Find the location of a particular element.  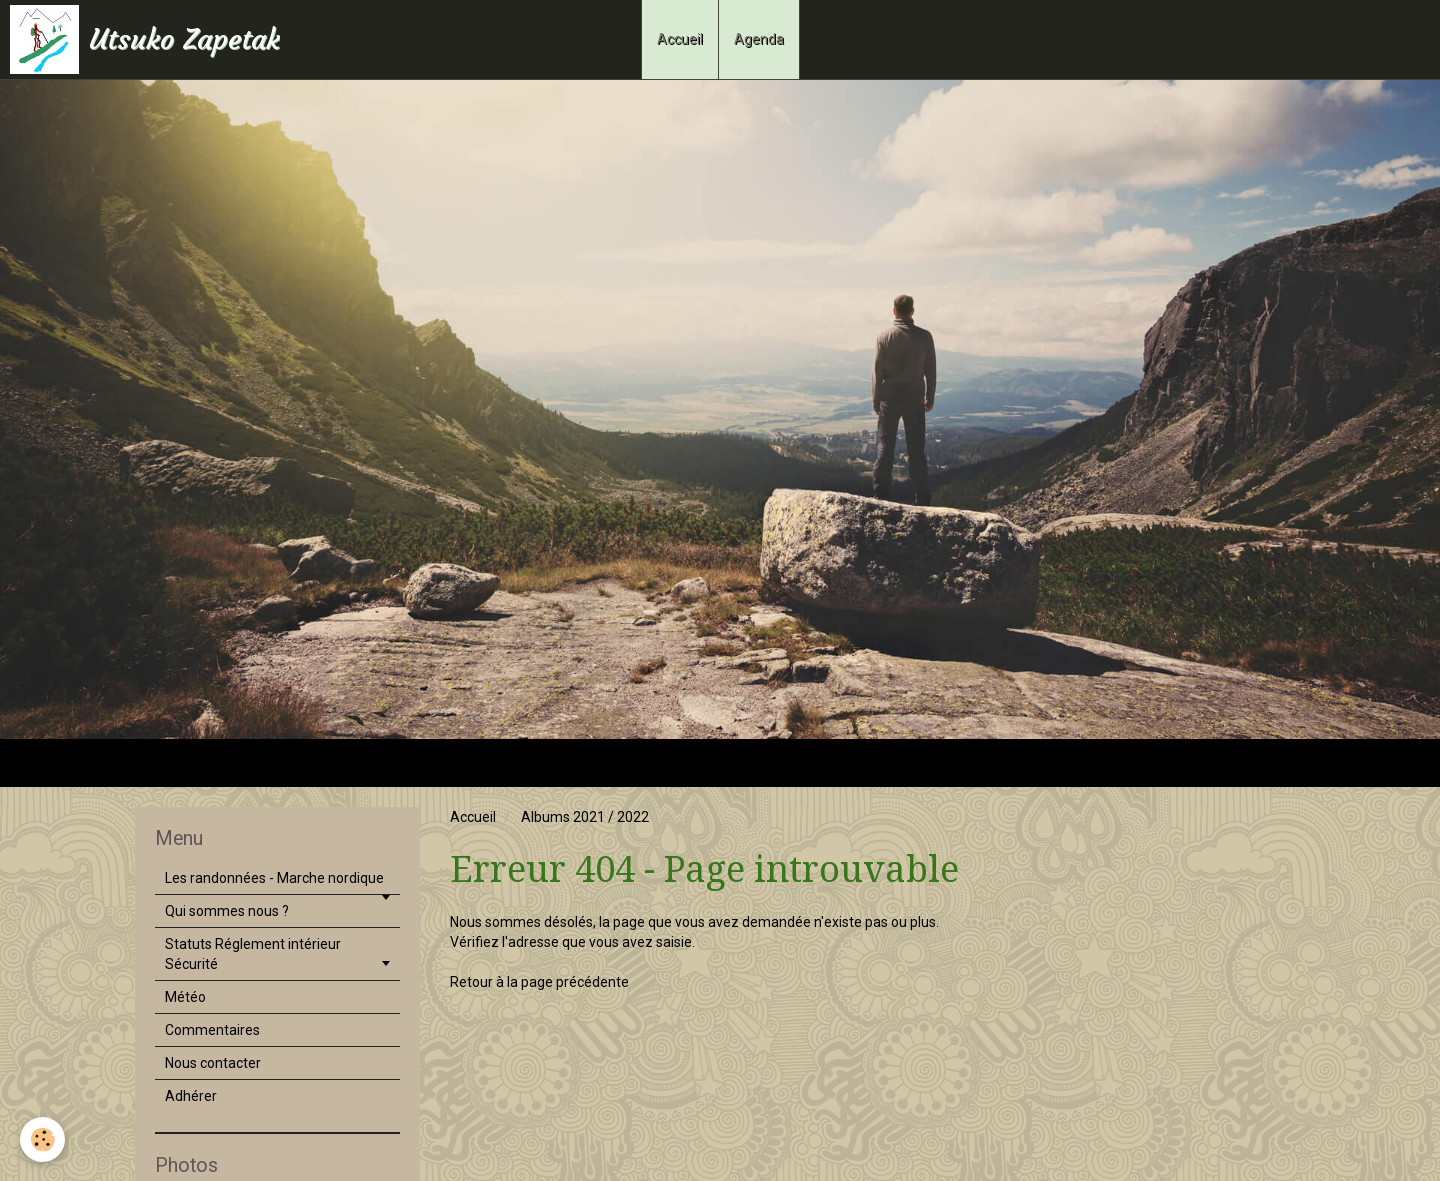

Météo is located at coordinates (185, 997).